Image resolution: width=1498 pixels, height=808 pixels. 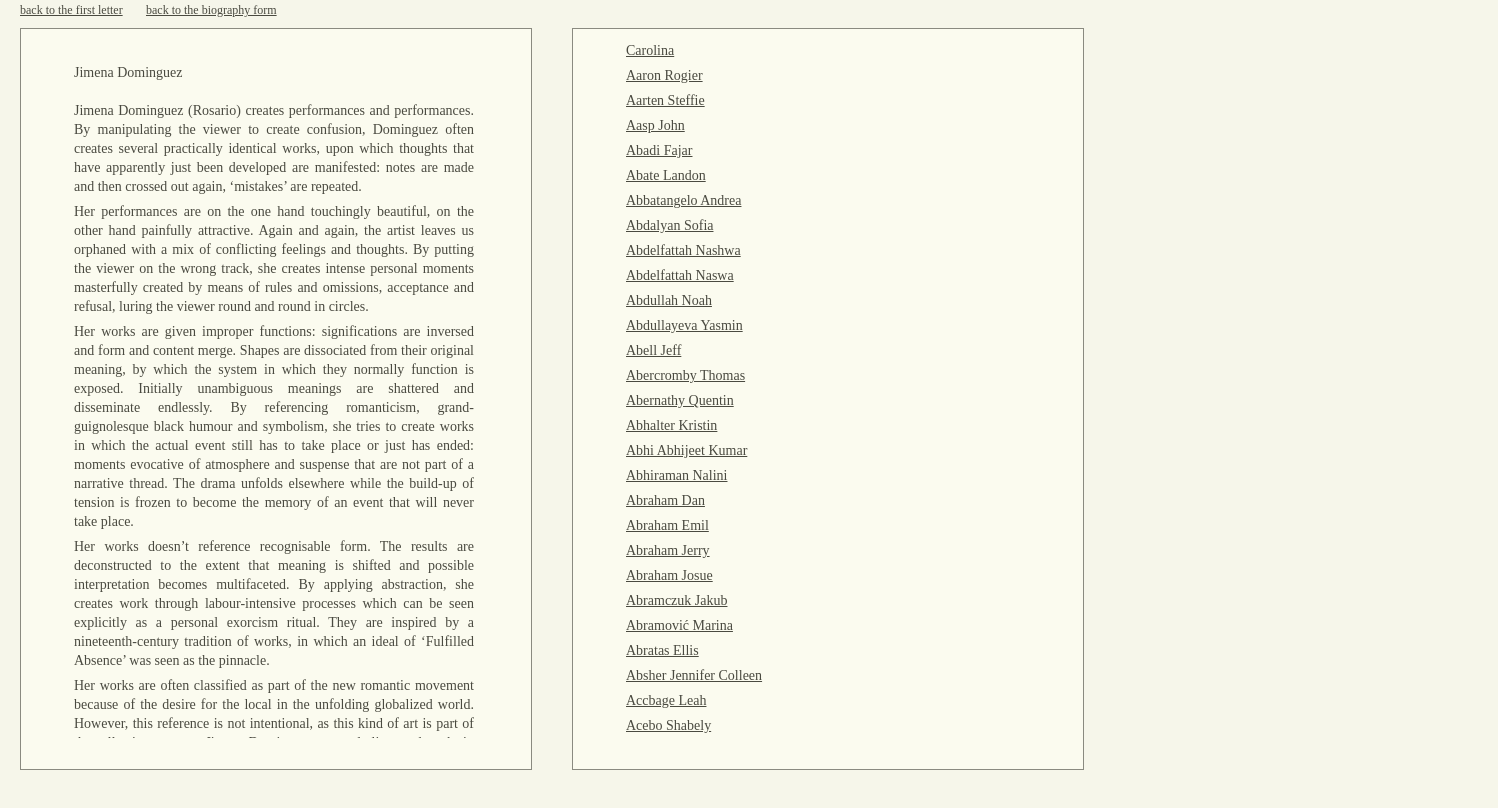 I want to click on Abbatangelo Andrea, so click(x=683, y=200).